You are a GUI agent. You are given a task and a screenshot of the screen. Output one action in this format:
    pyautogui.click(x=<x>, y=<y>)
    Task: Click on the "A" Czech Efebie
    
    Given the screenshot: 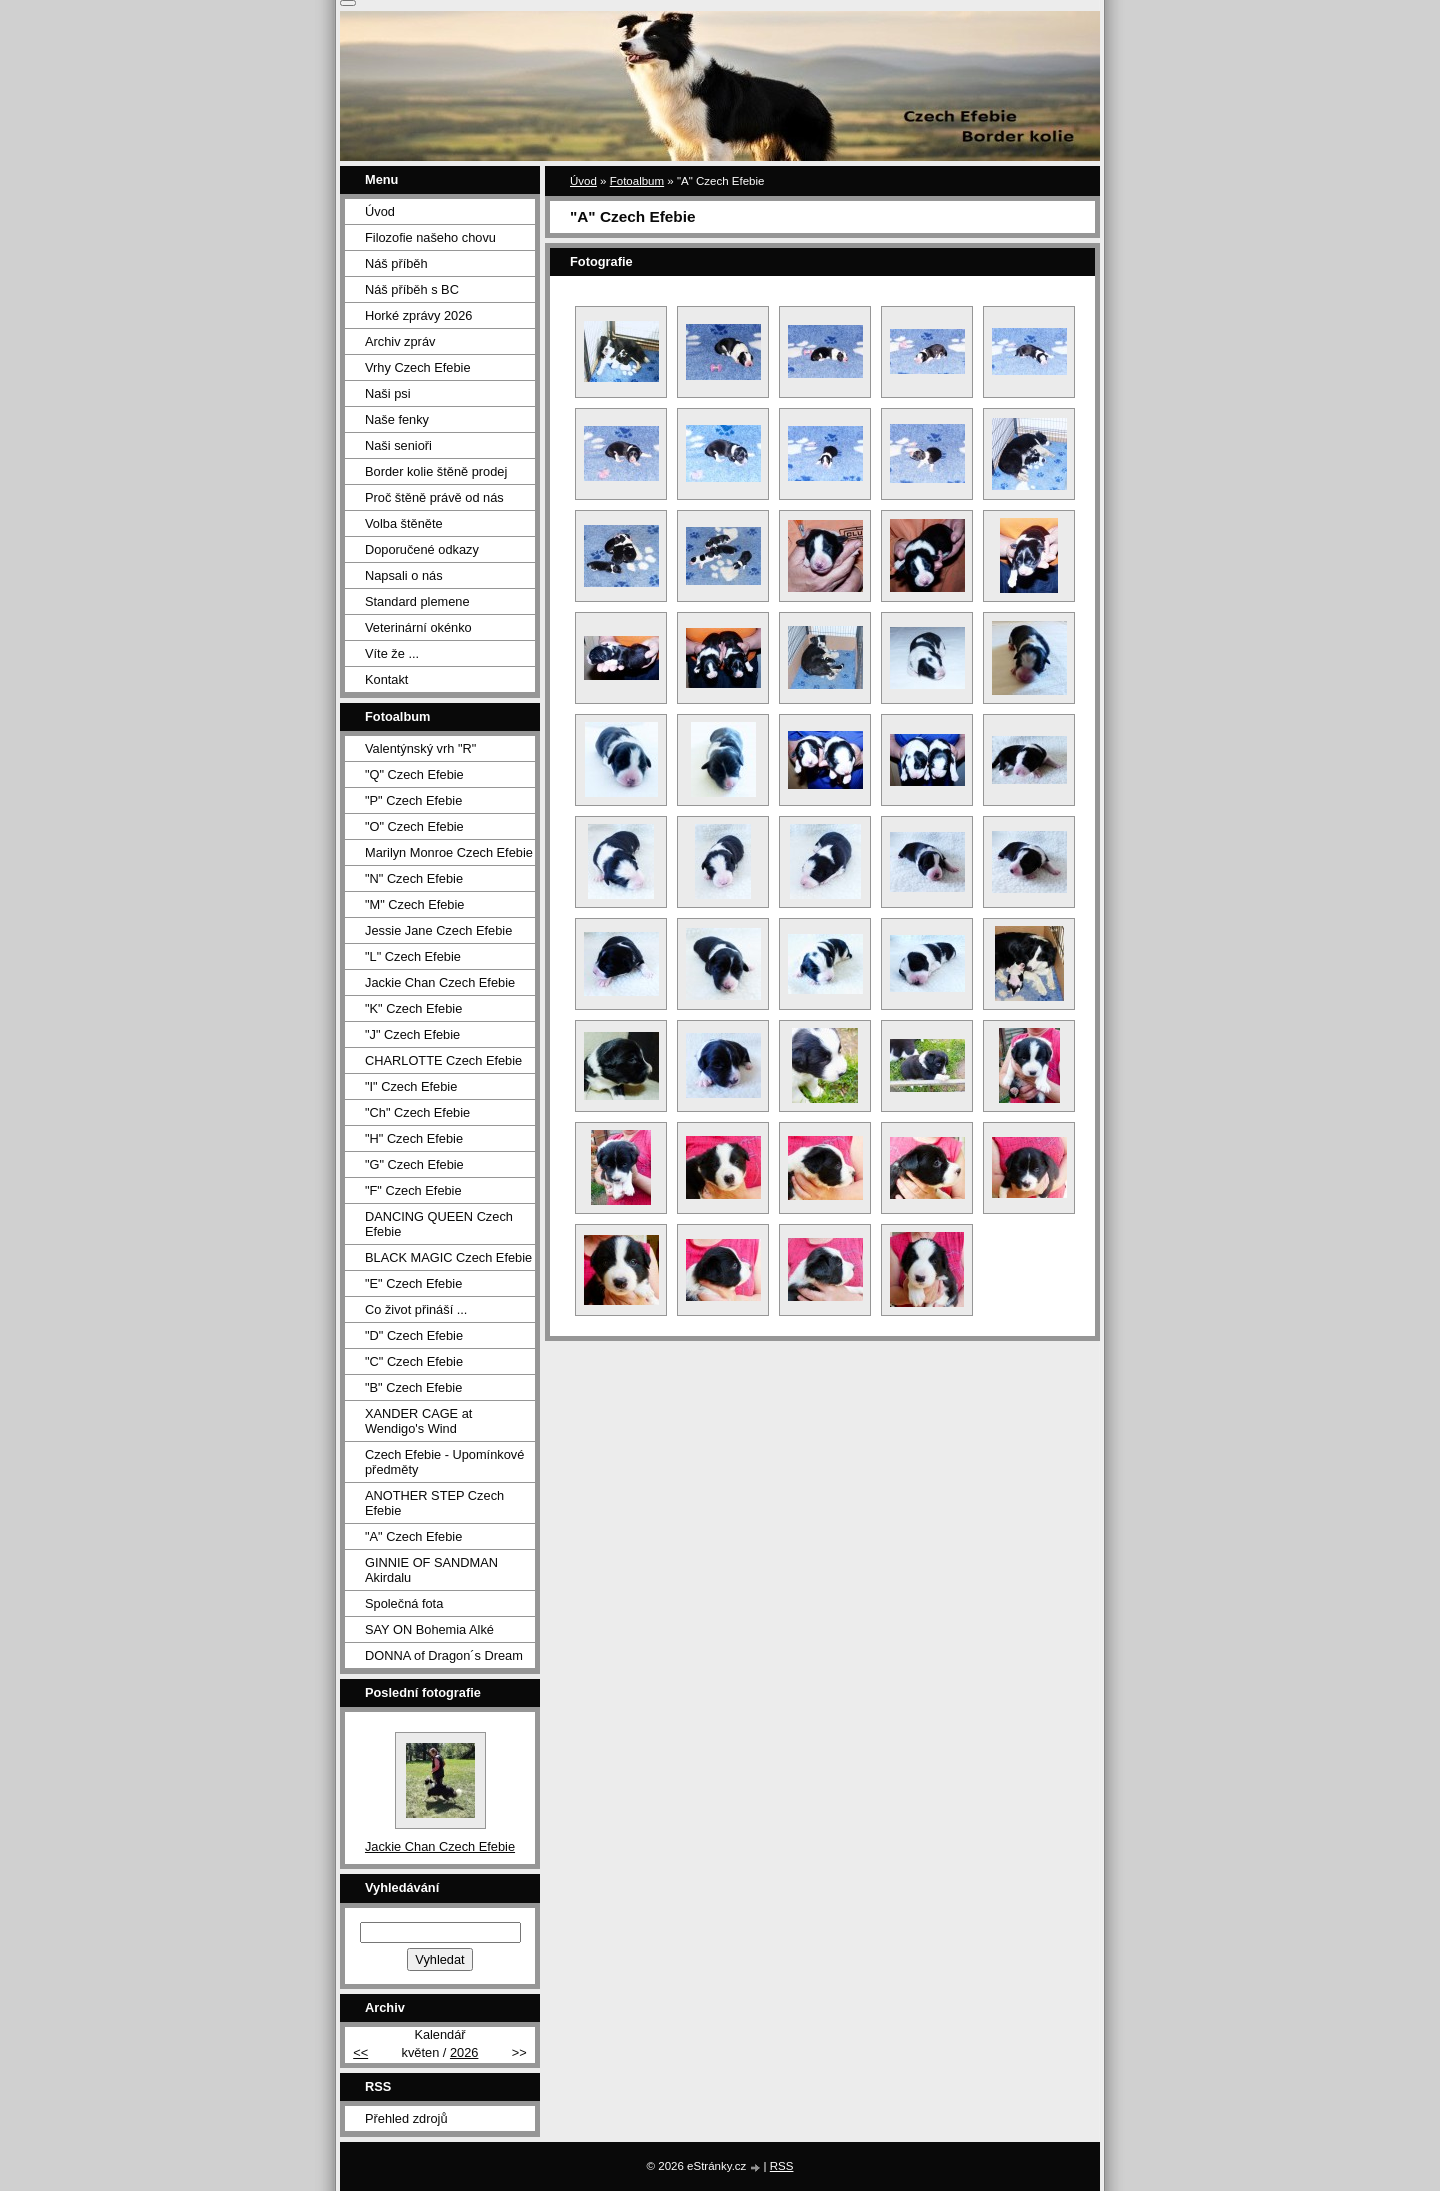 What is the action you would take?
    pyautogui.click(x=413, y=1536)
    